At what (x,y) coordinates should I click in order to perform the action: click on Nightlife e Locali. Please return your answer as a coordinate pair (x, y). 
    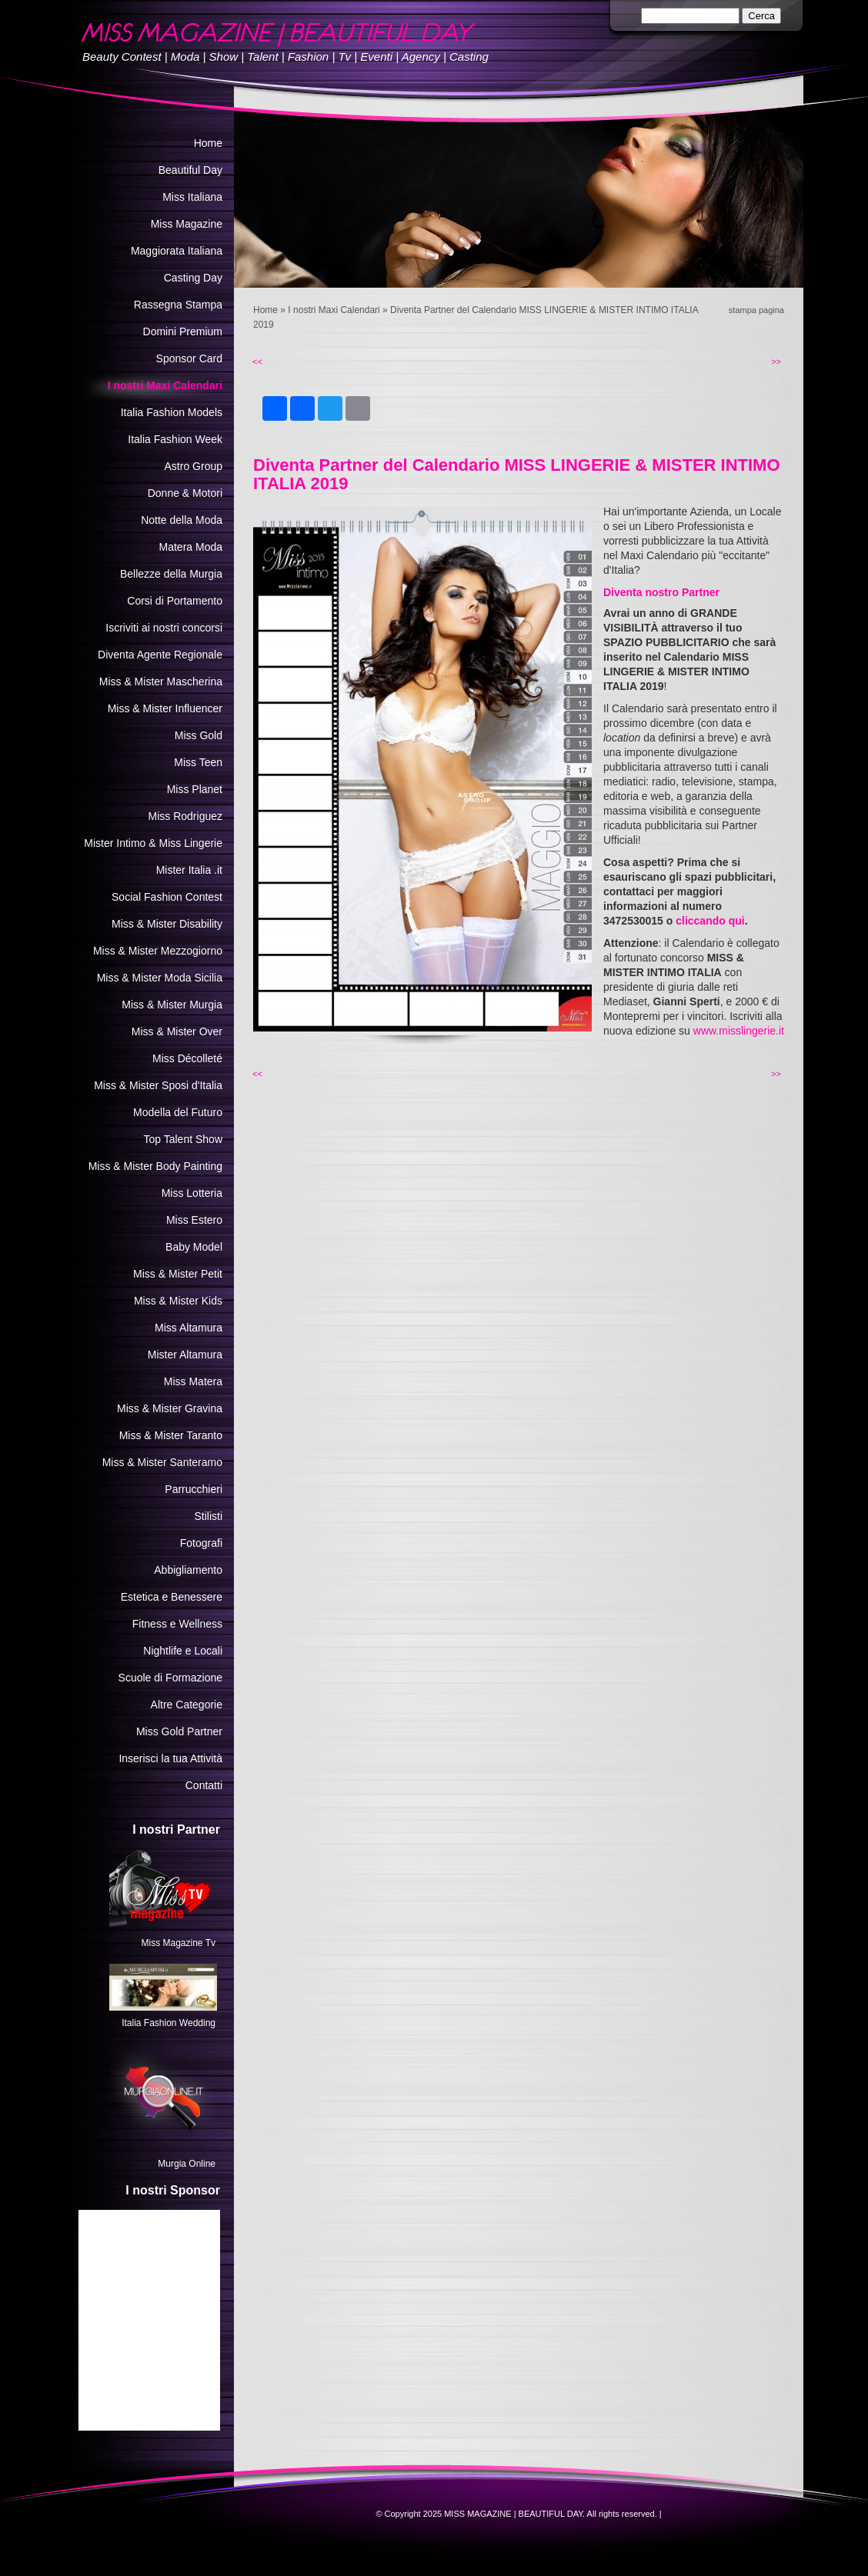
    Looking at the image, I should click on (182, 1651).